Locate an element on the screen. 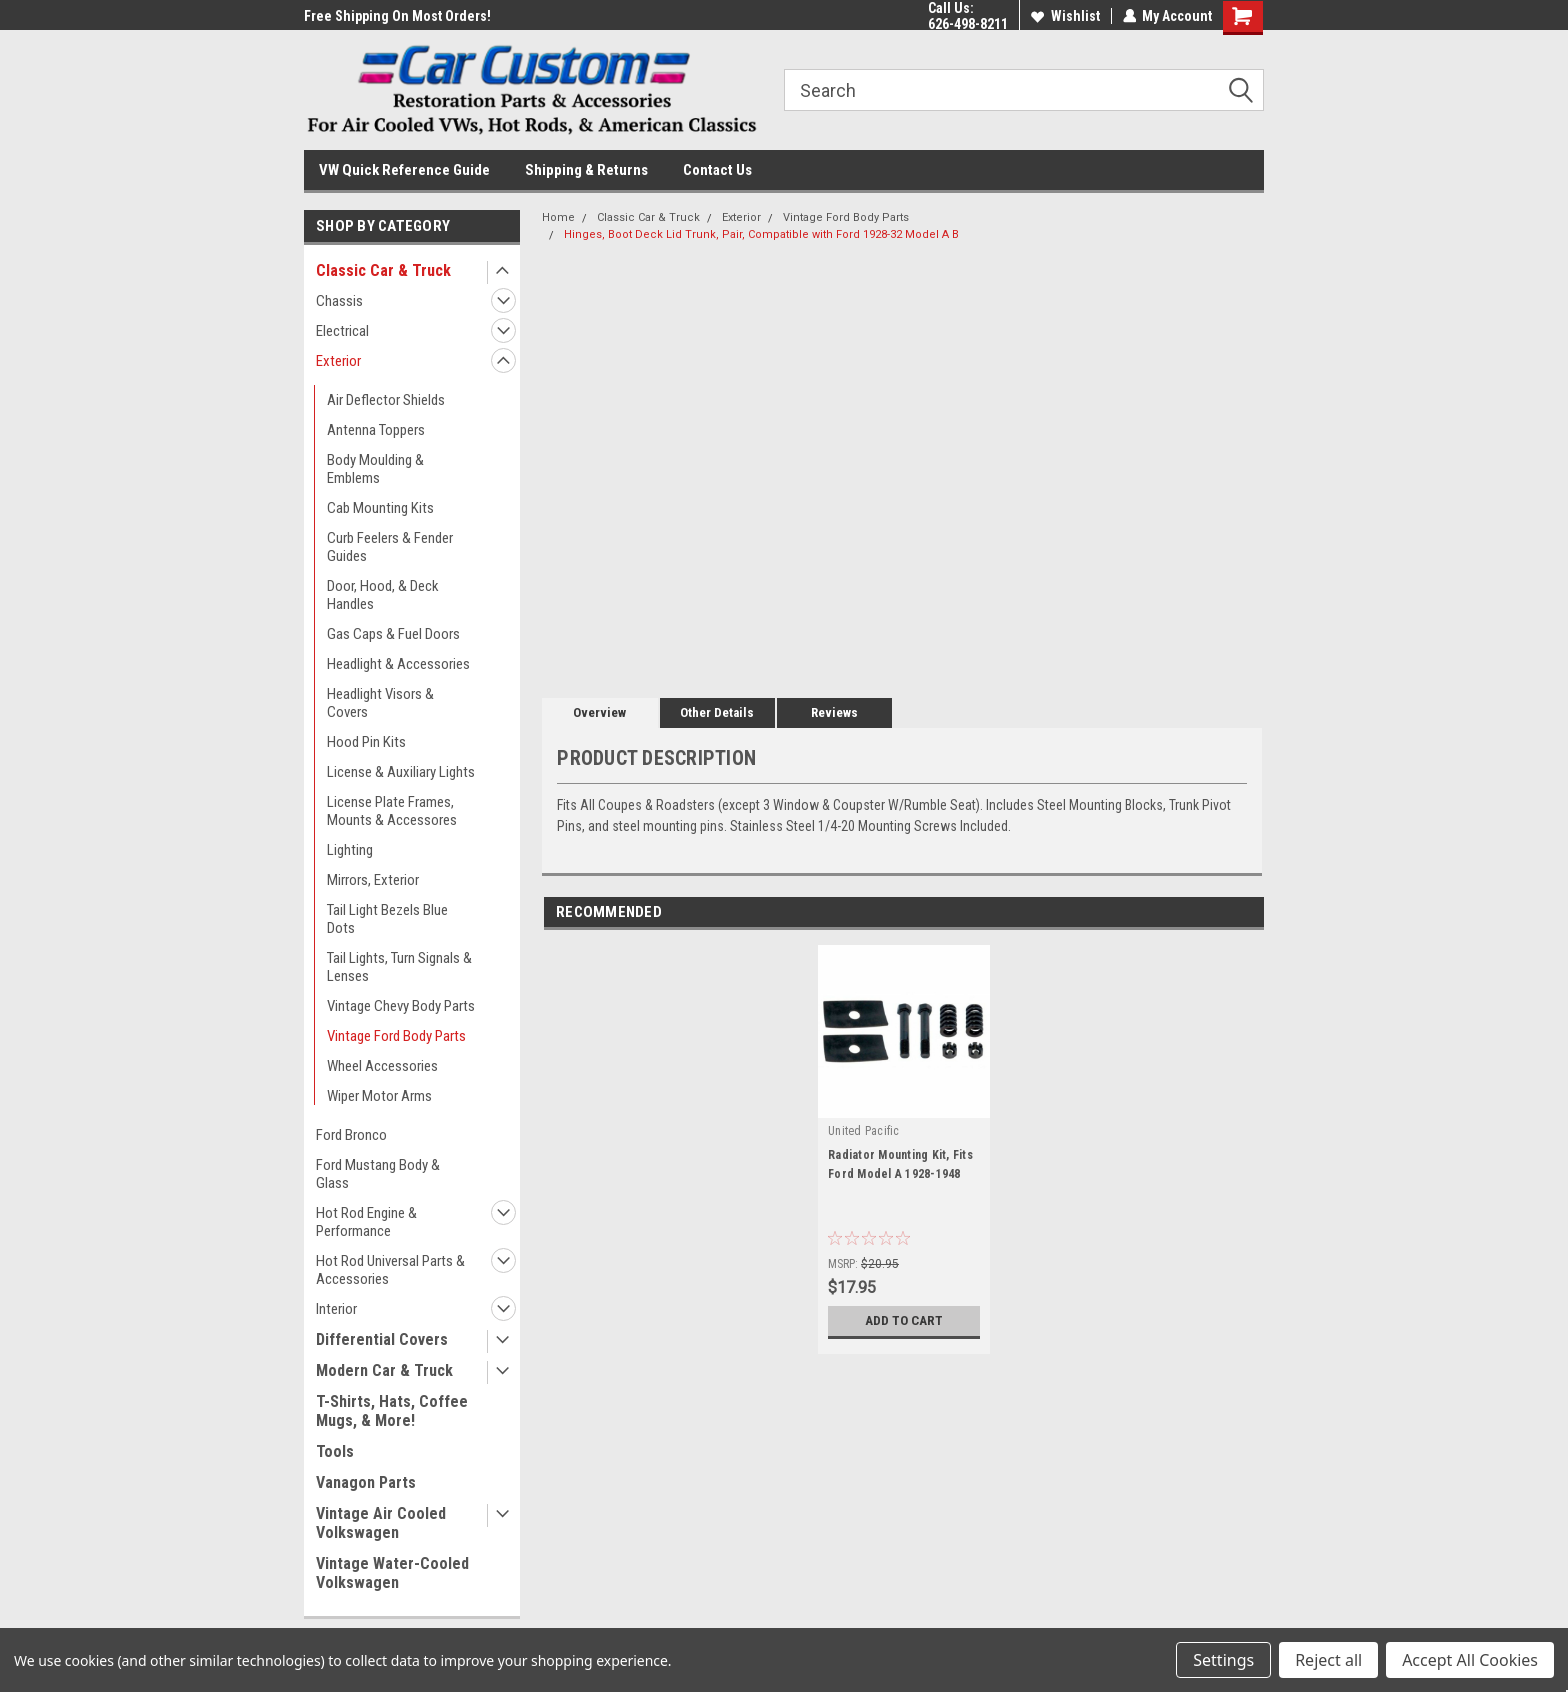  Door, Hood, & Deck Handles is located at coordinates (383, 595).